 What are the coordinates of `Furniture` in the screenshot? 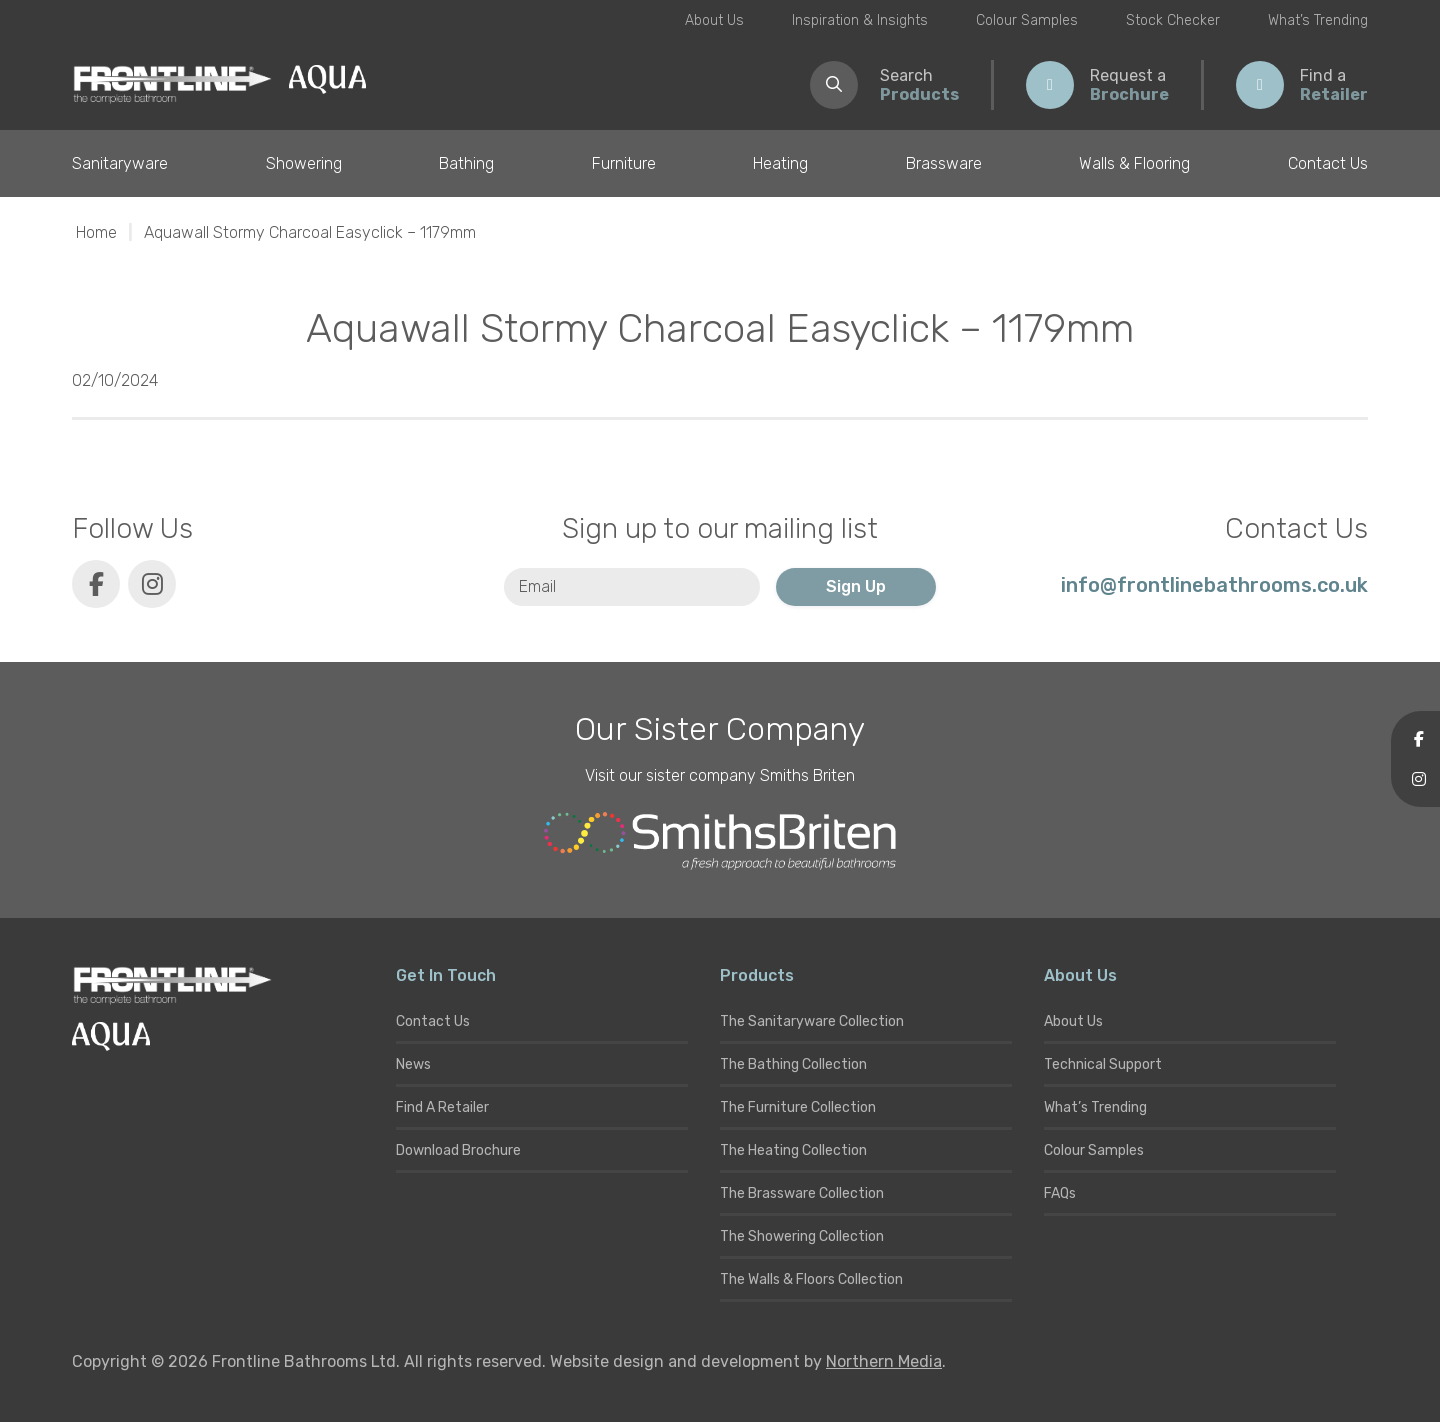 It's located at (624, 163).